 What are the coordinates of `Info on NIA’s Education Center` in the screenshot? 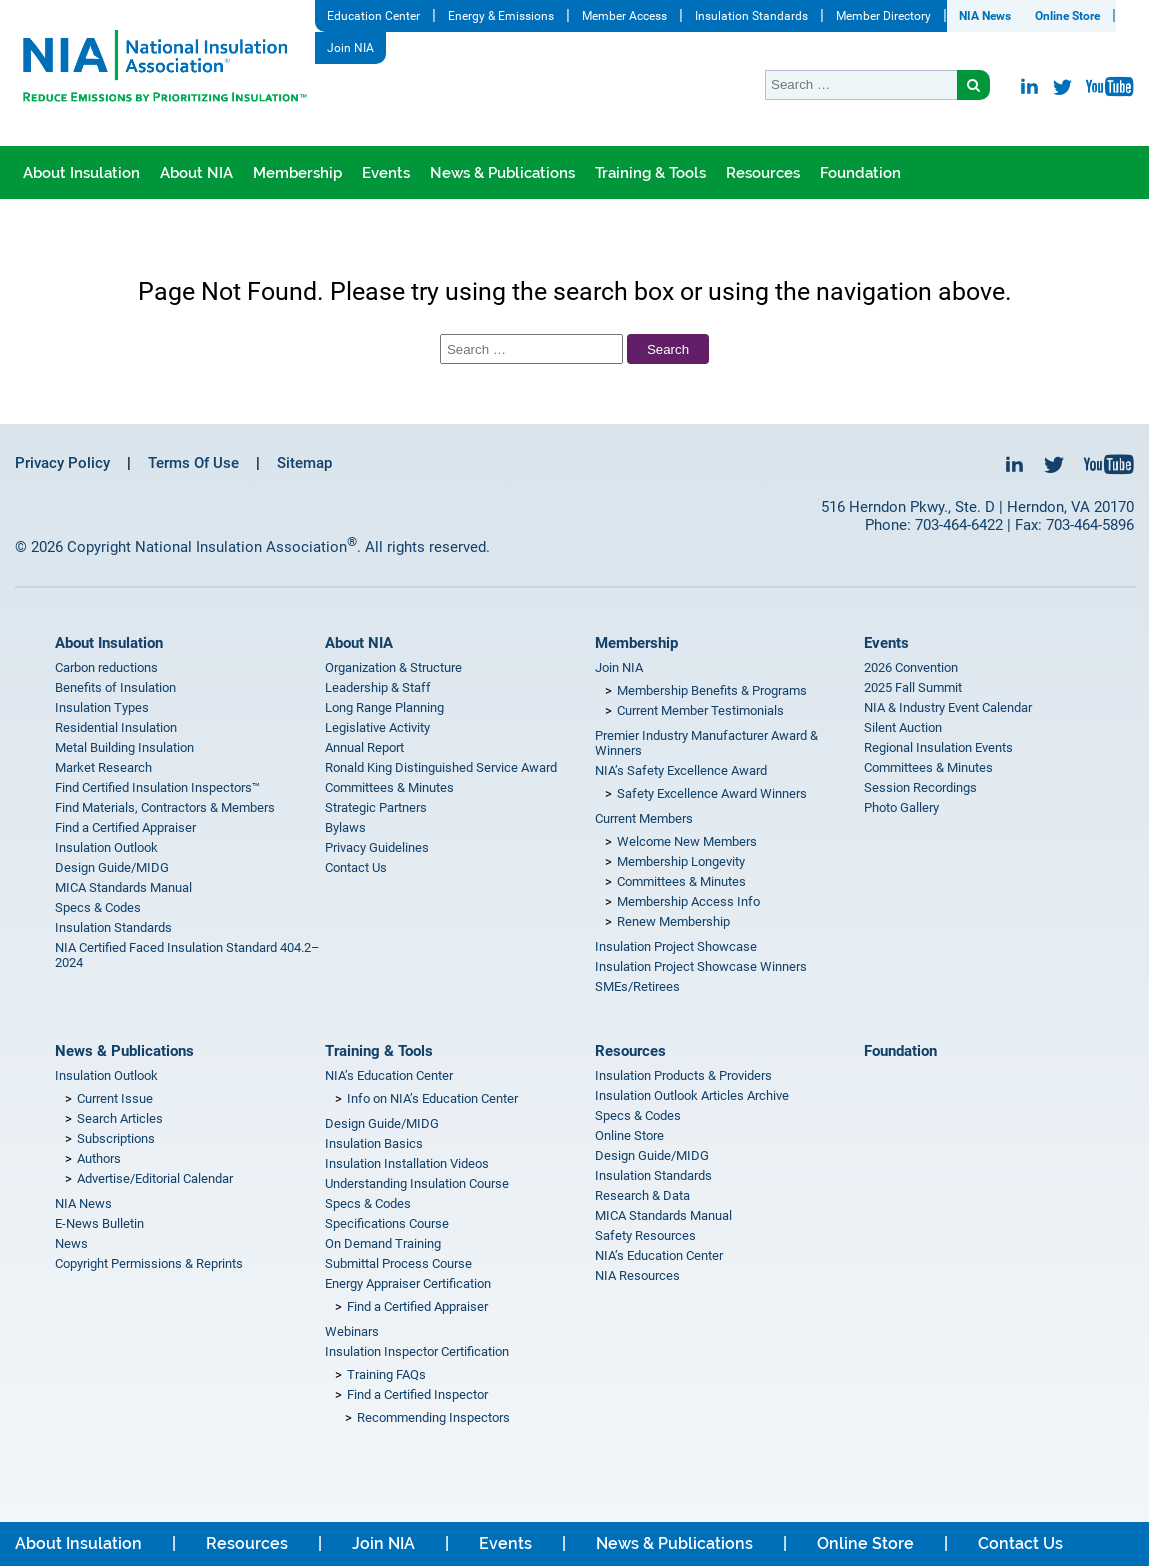 It's located at (432, 1098).